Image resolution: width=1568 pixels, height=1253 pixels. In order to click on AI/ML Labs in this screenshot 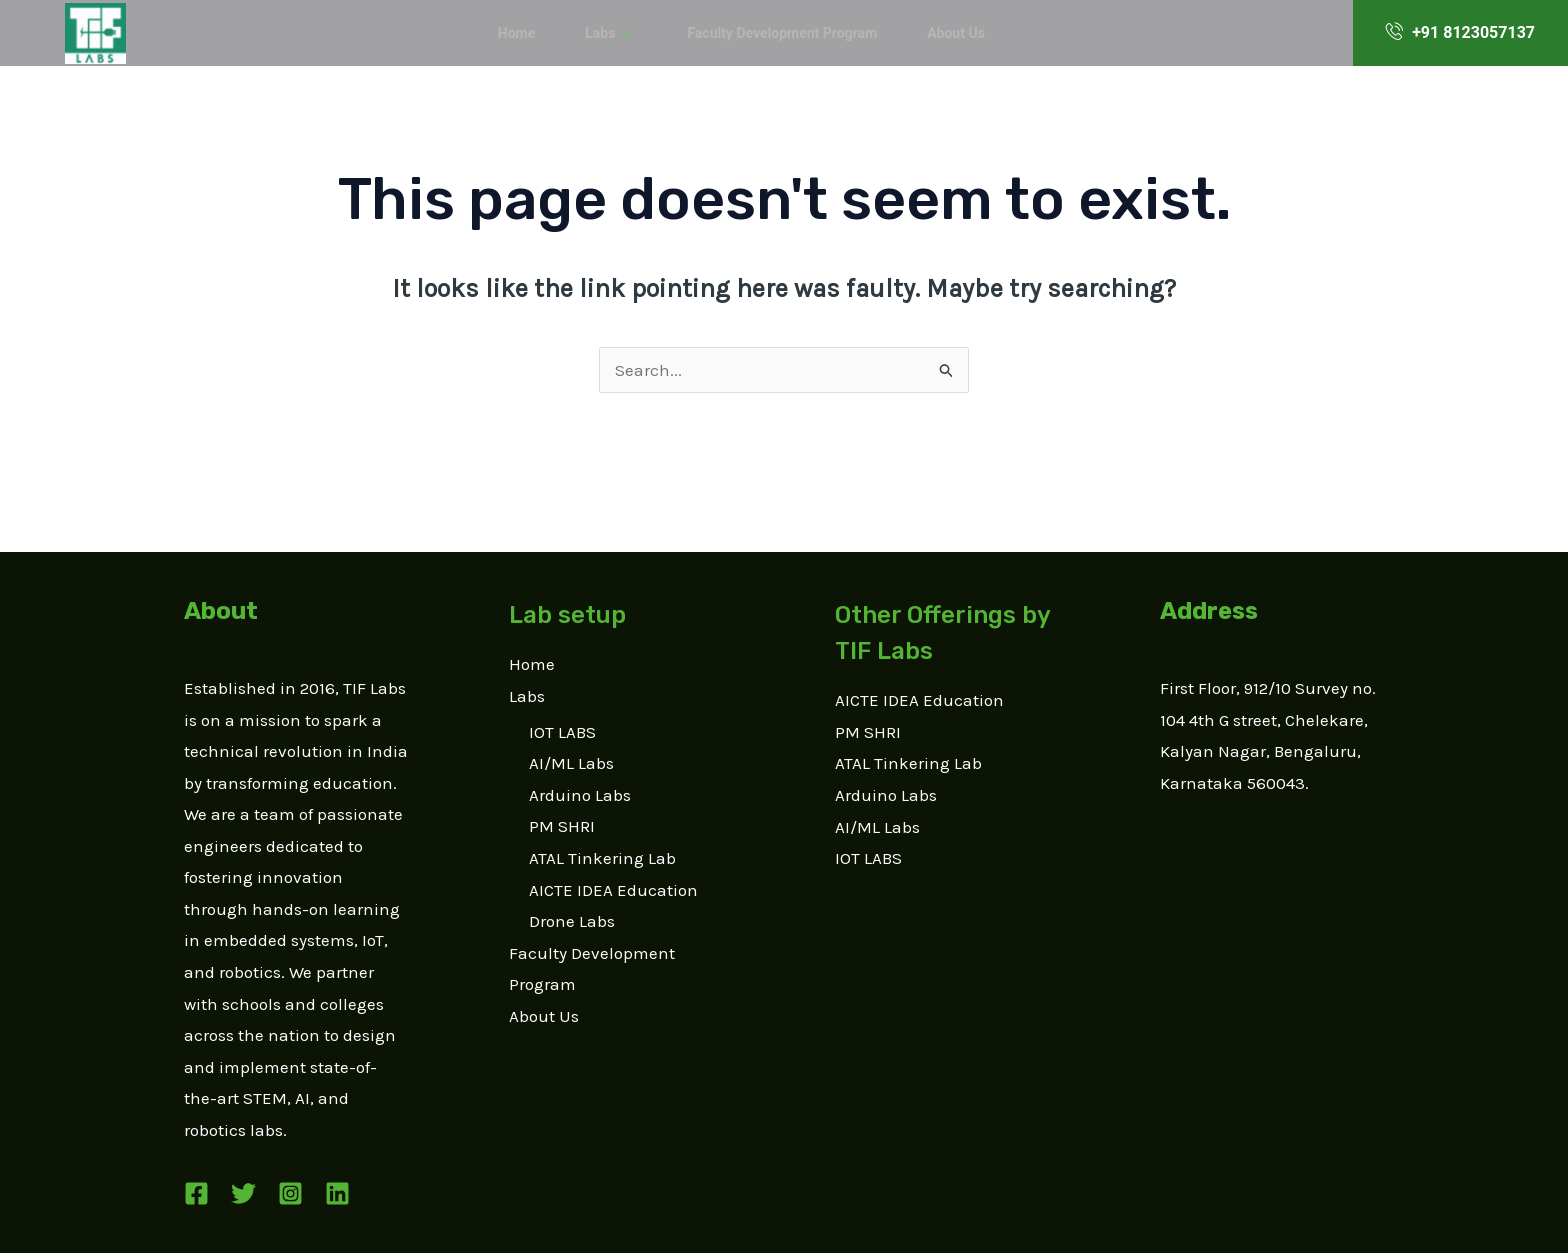, I will do `click(571, 763)`.